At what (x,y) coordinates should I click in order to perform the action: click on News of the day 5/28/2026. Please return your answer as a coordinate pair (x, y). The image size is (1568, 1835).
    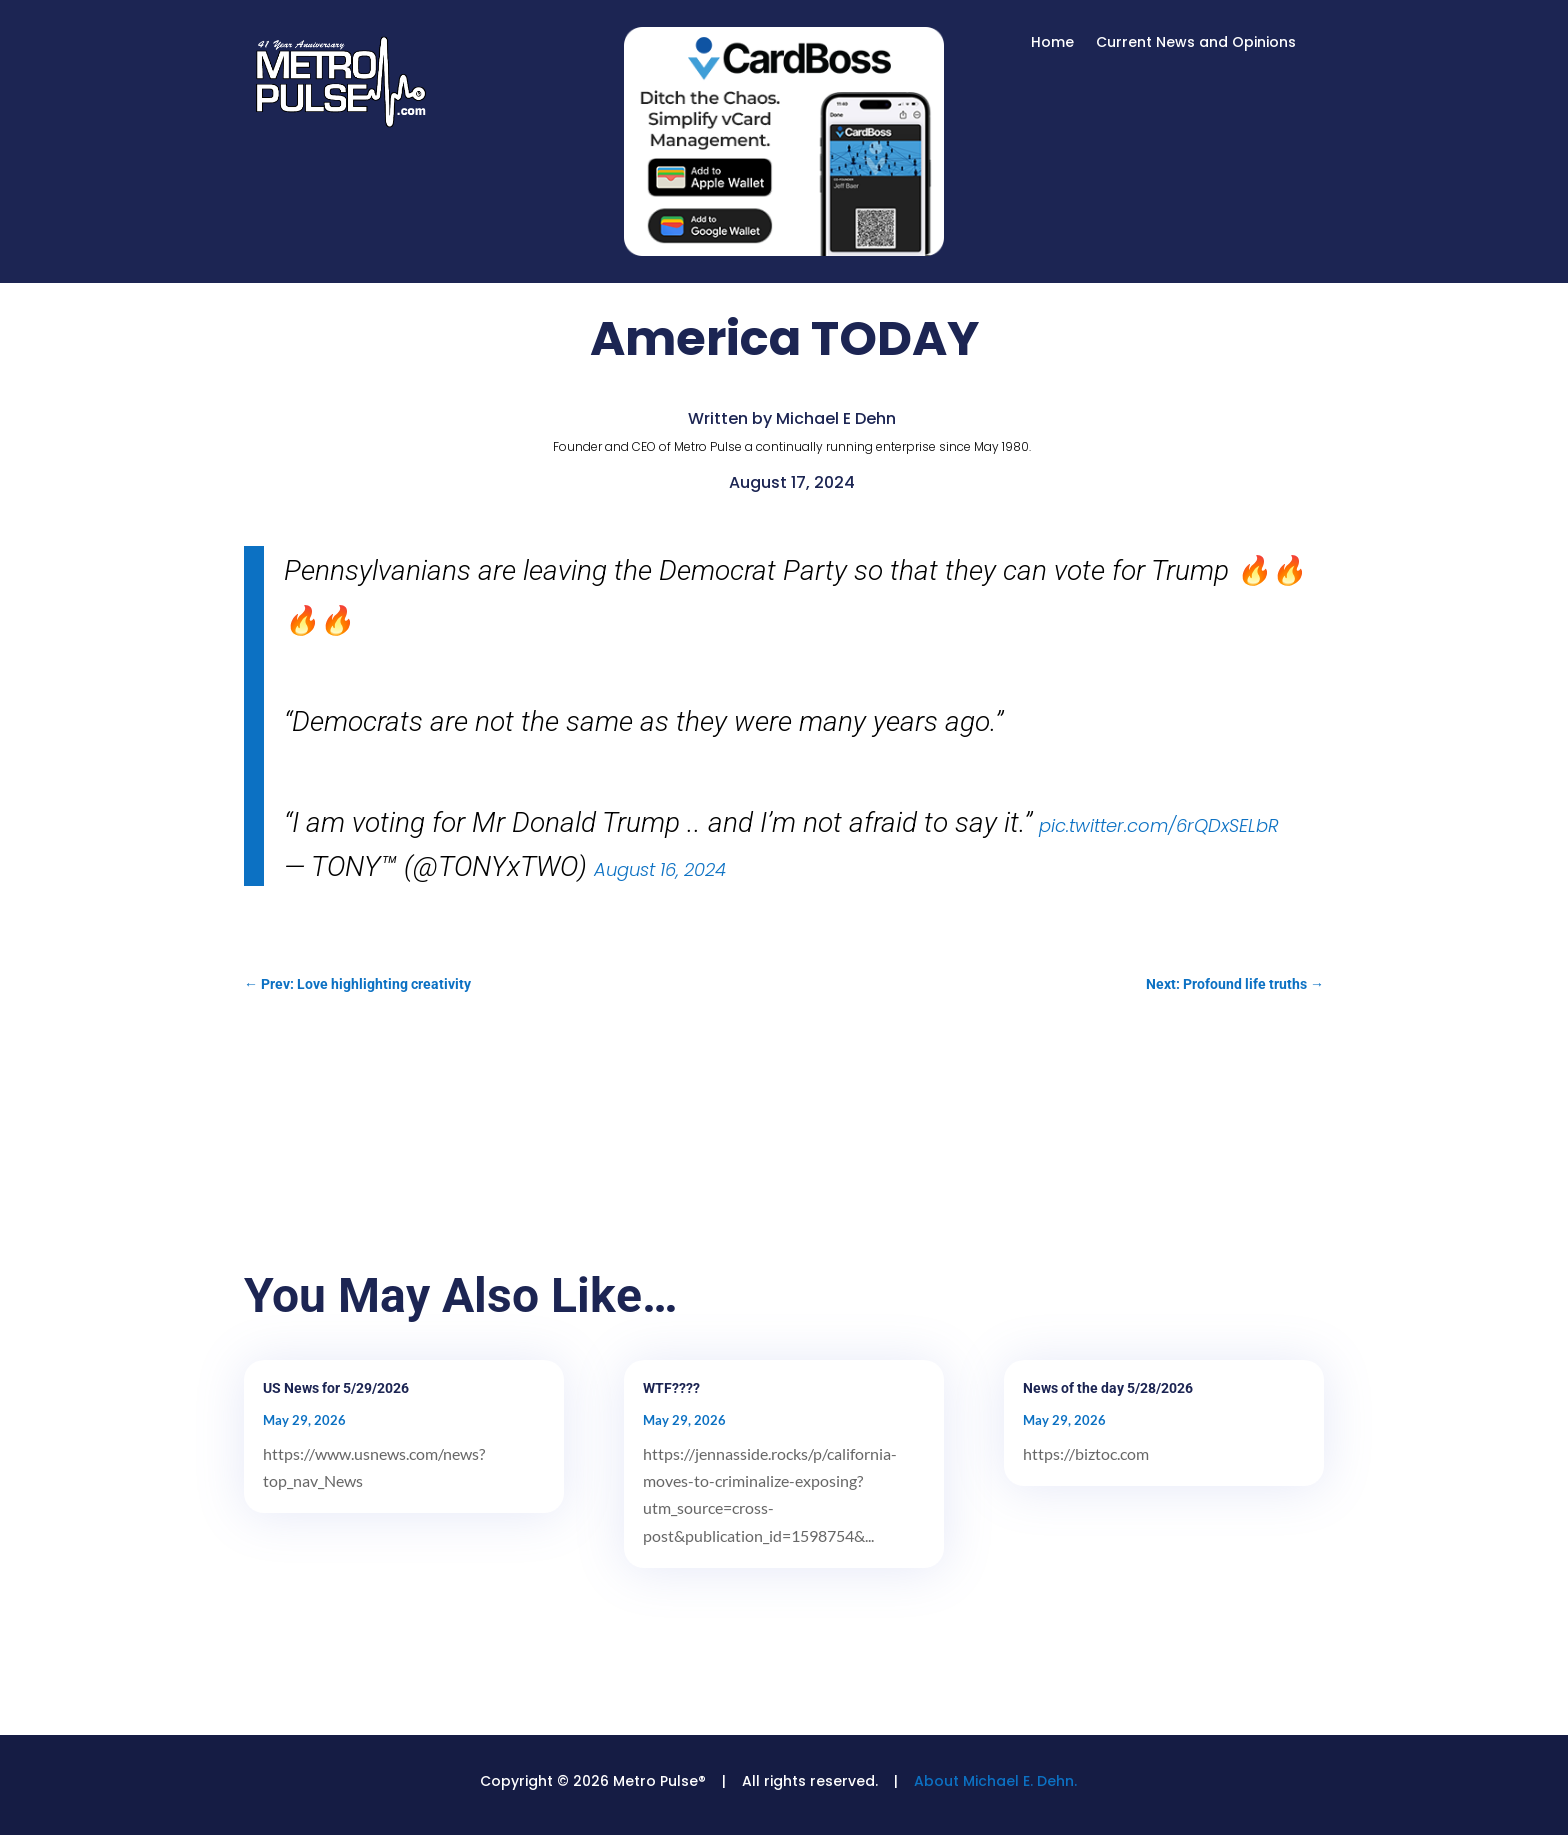
    Looking at the image, I should click on (1108, 1388).